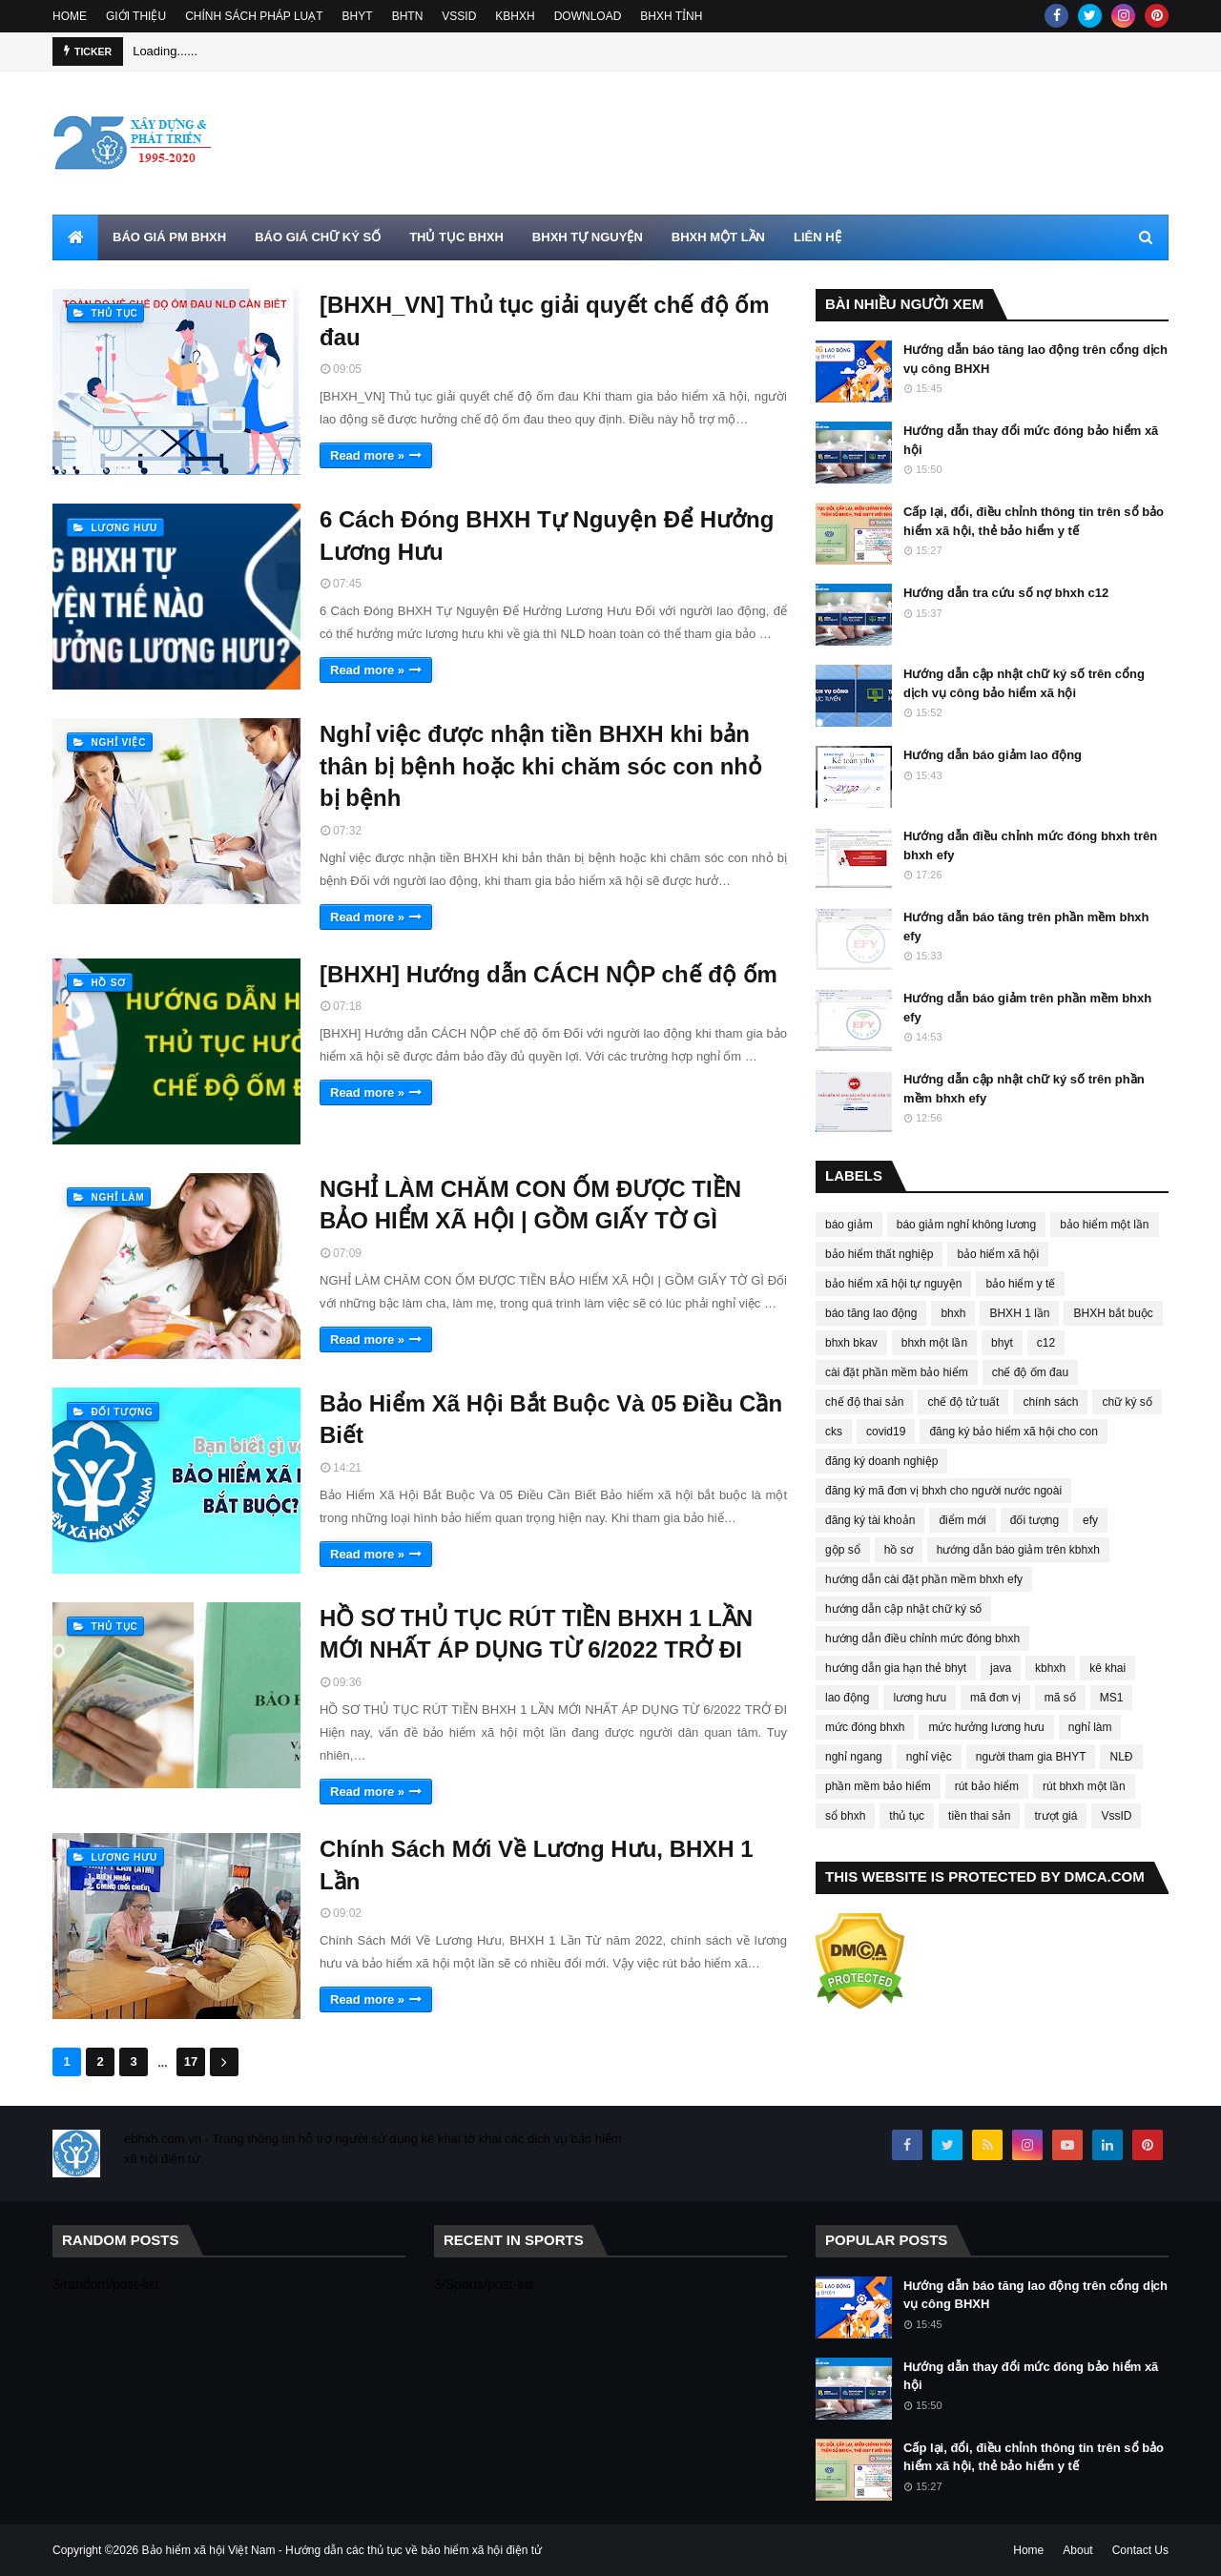  I want to click on sổ bhxh, so click(845, 1816).